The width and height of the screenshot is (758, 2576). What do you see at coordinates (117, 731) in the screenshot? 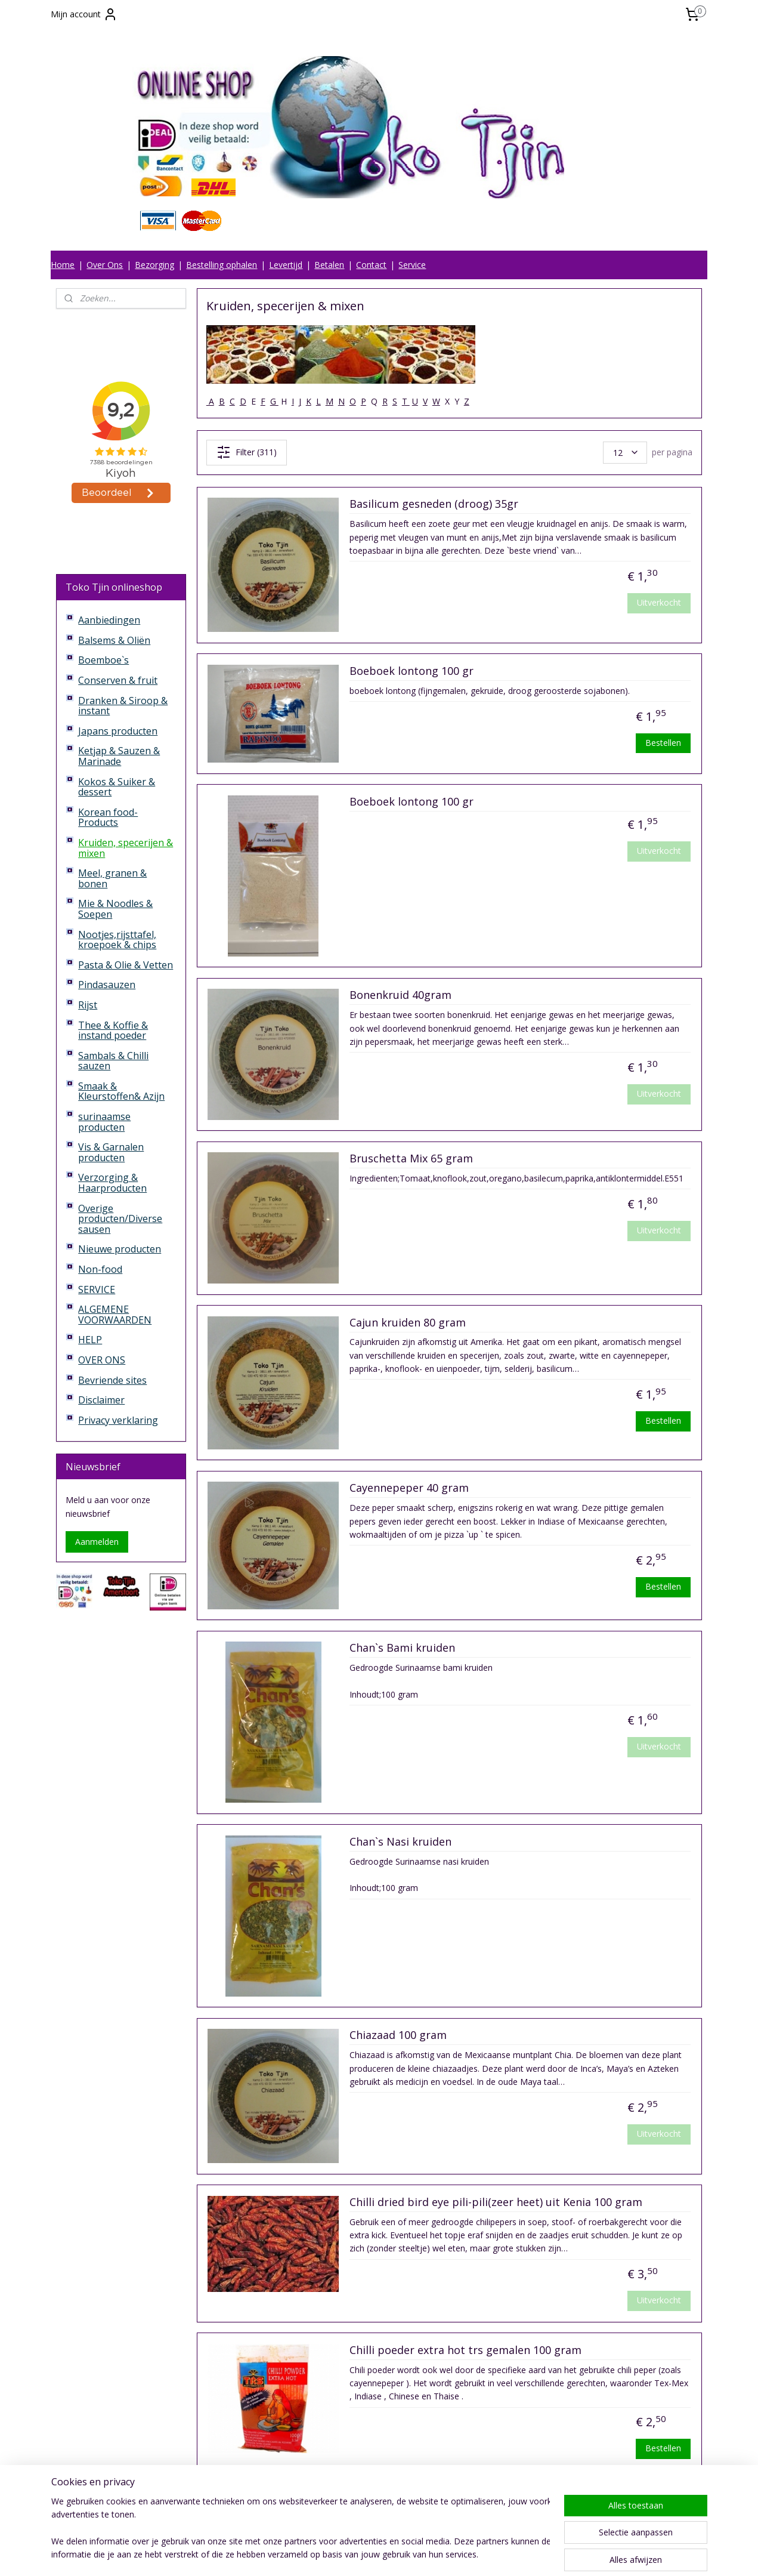
I see `Japans producten` at bounding box center [117, 731].